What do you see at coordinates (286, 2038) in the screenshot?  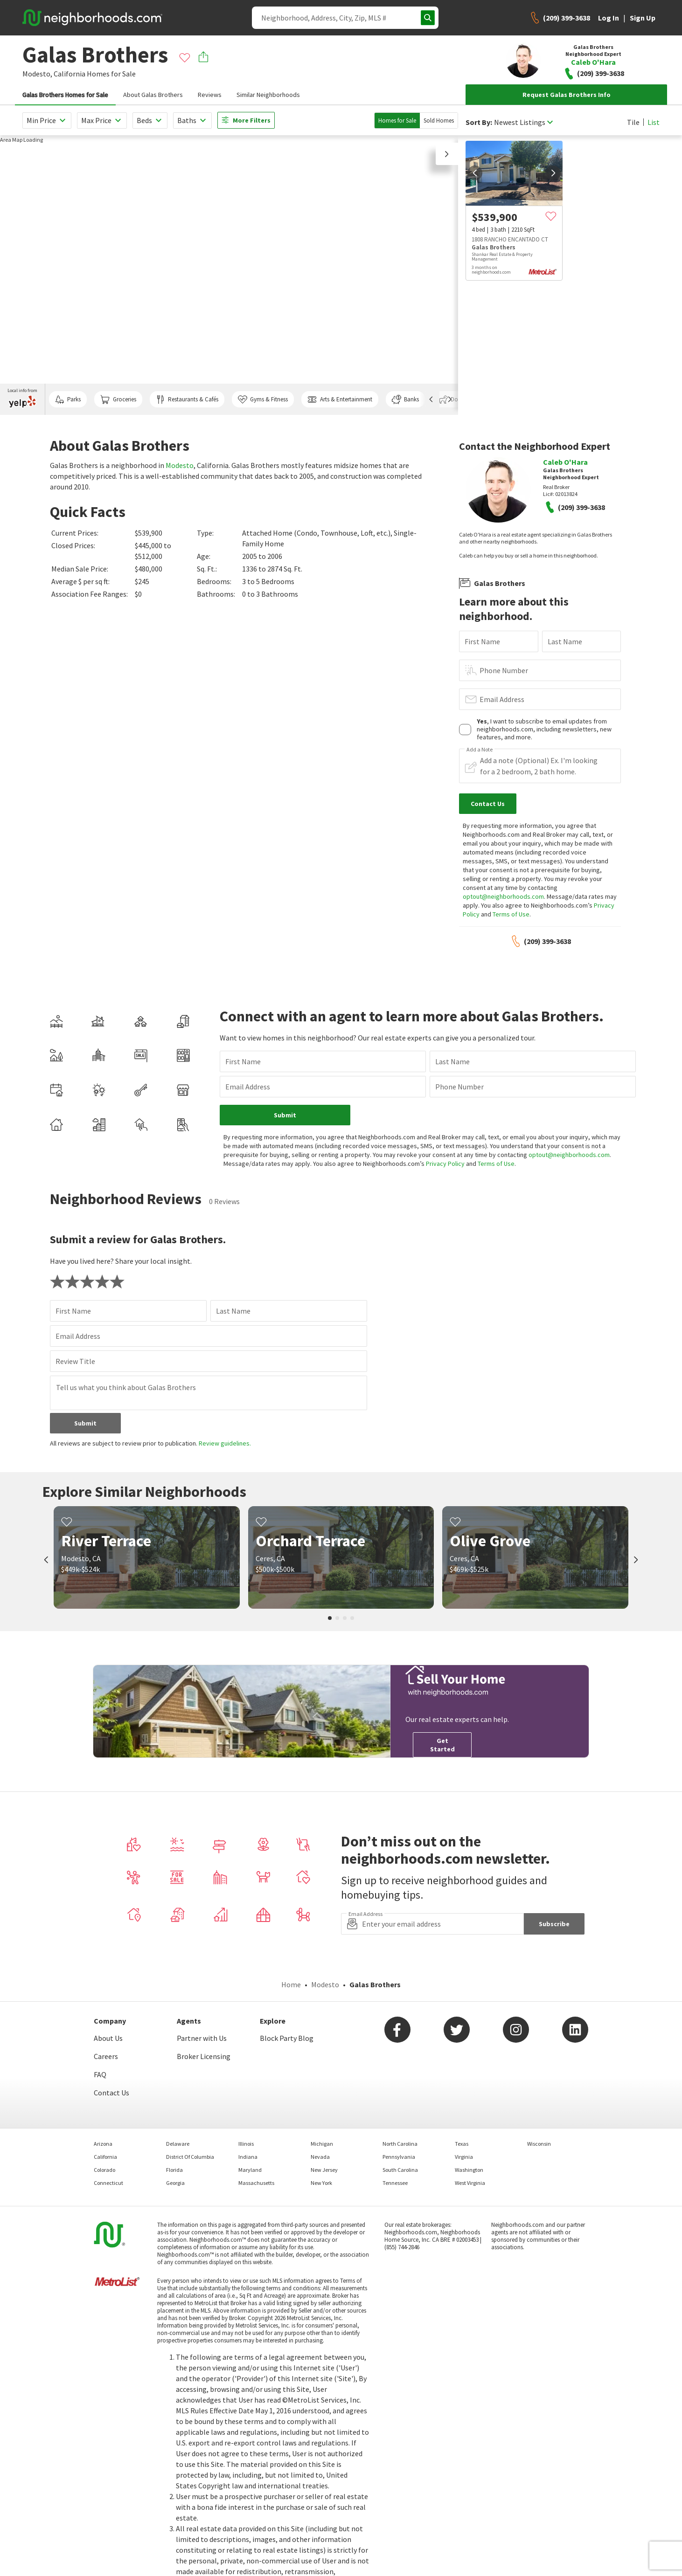 I see `Block Party Blog` at bounding box center [286, 2038].